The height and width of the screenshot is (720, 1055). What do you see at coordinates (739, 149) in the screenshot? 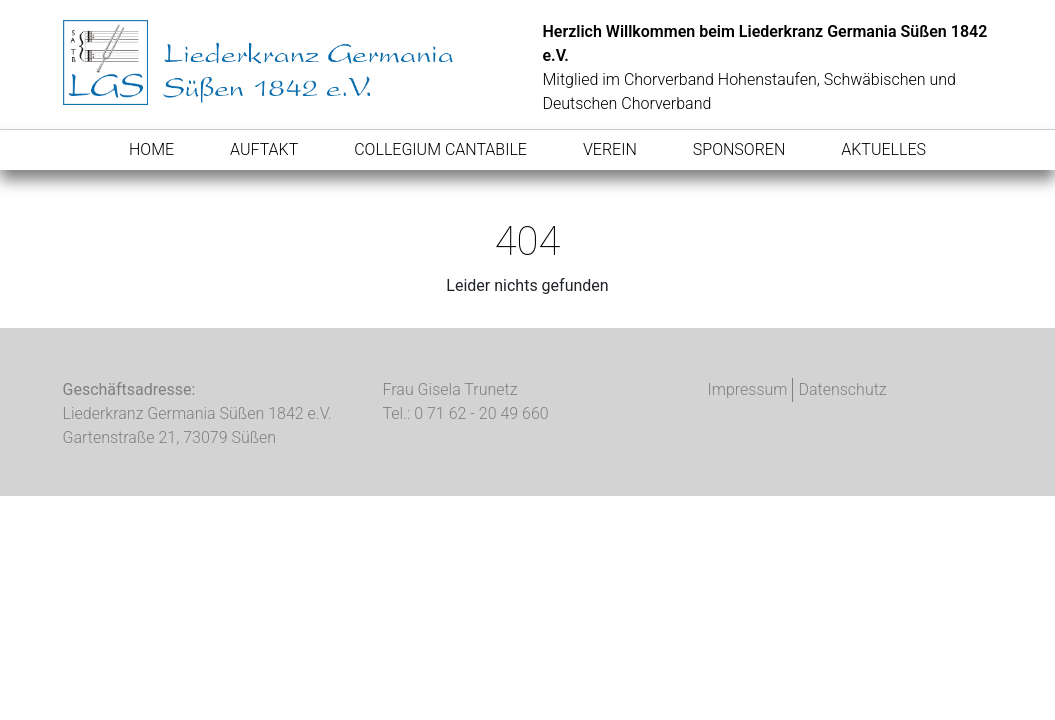
I see `Sponsoren` at bounding box center [739, 149].